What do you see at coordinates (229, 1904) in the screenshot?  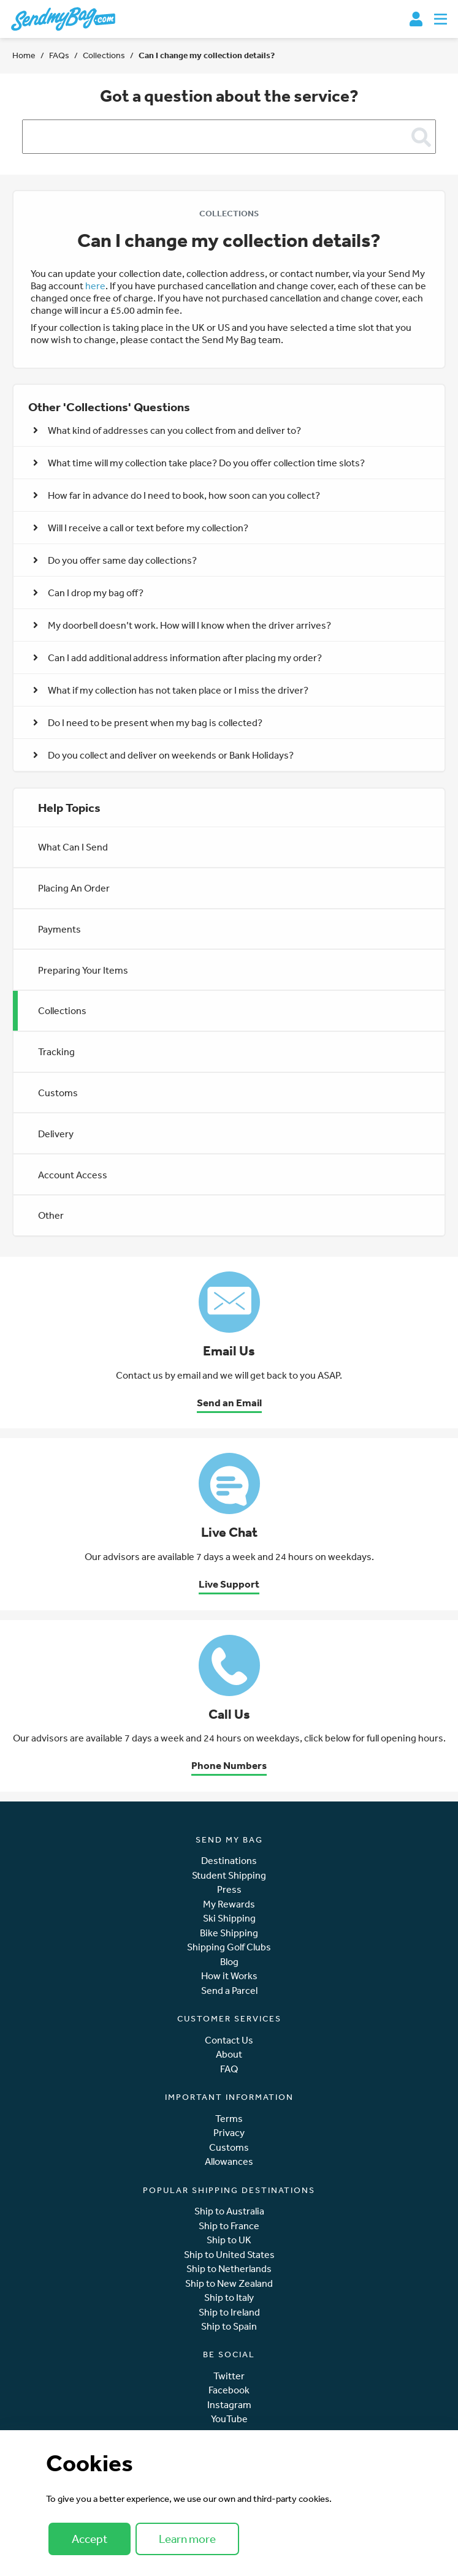 I see `My Rewards` at bounding box center [229, 1904].